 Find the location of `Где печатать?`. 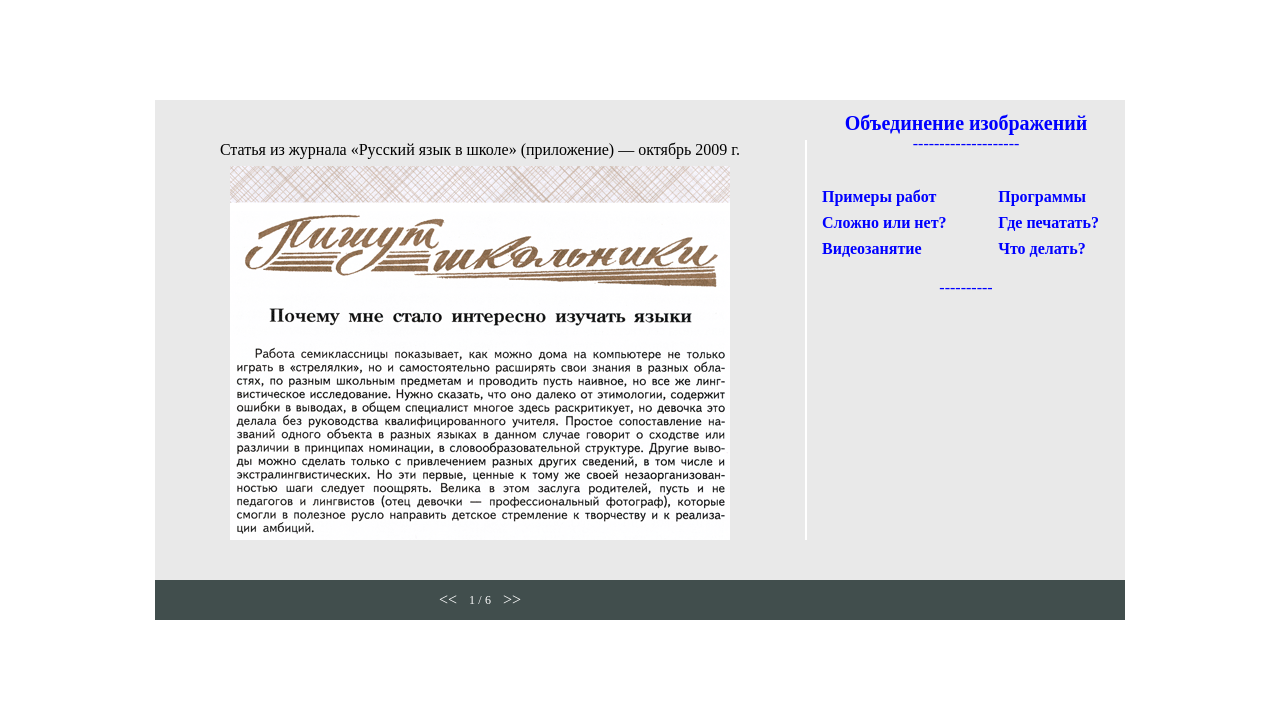

Где печатать? is located at coordinates (1048, 222).